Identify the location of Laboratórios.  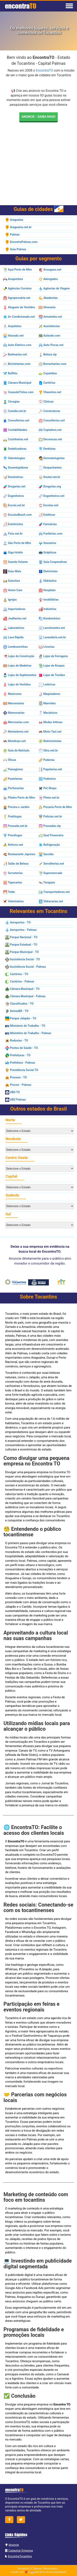
(13, 627).